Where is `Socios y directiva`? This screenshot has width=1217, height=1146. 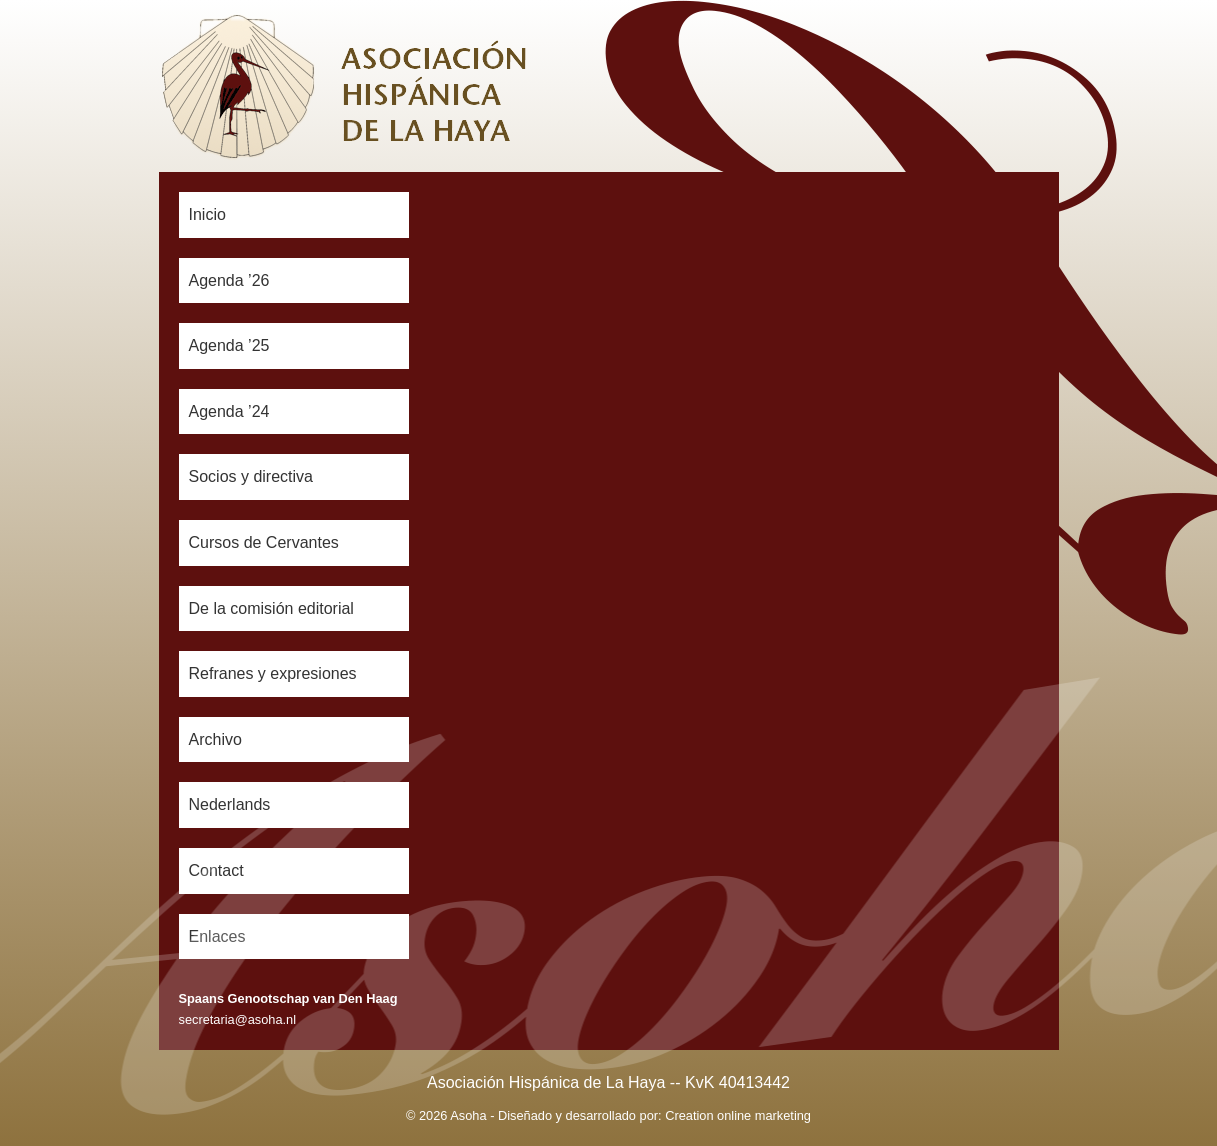 Socios y directiva is located at coordinates (251, 476).